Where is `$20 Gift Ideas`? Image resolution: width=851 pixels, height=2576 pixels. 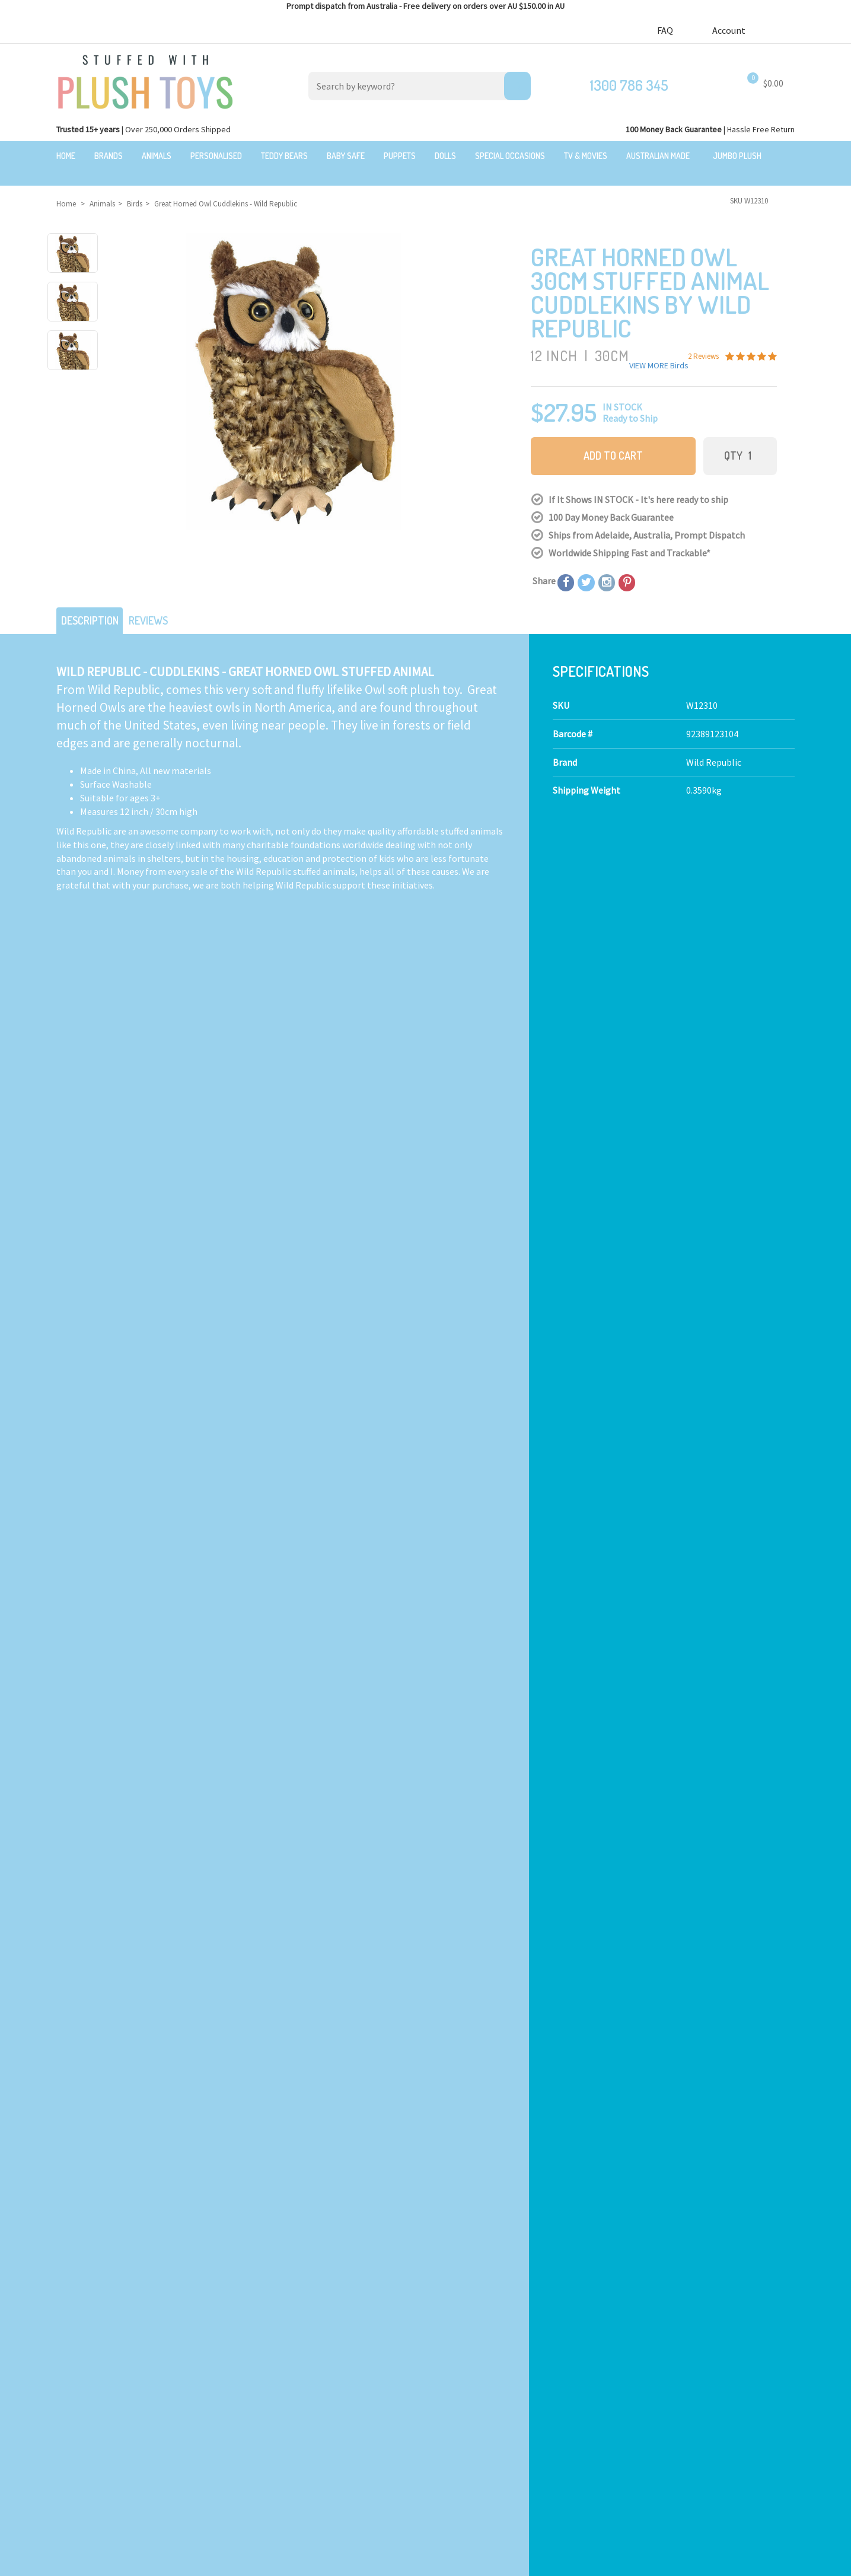 $20 Gift Ideas is located at coordinates (73, 2318).